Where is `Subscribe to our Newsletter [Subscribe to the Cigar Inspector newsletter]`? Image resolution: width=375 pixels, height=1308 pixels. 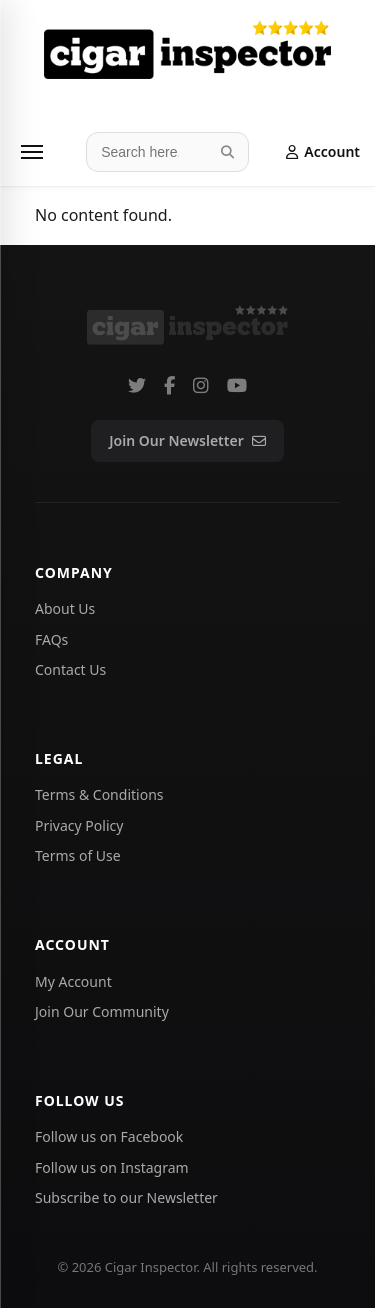
Subscribe to our Newsletter [Subscribe to the Cigar Inspector newsletter] is located at coordinates (126, 1197).